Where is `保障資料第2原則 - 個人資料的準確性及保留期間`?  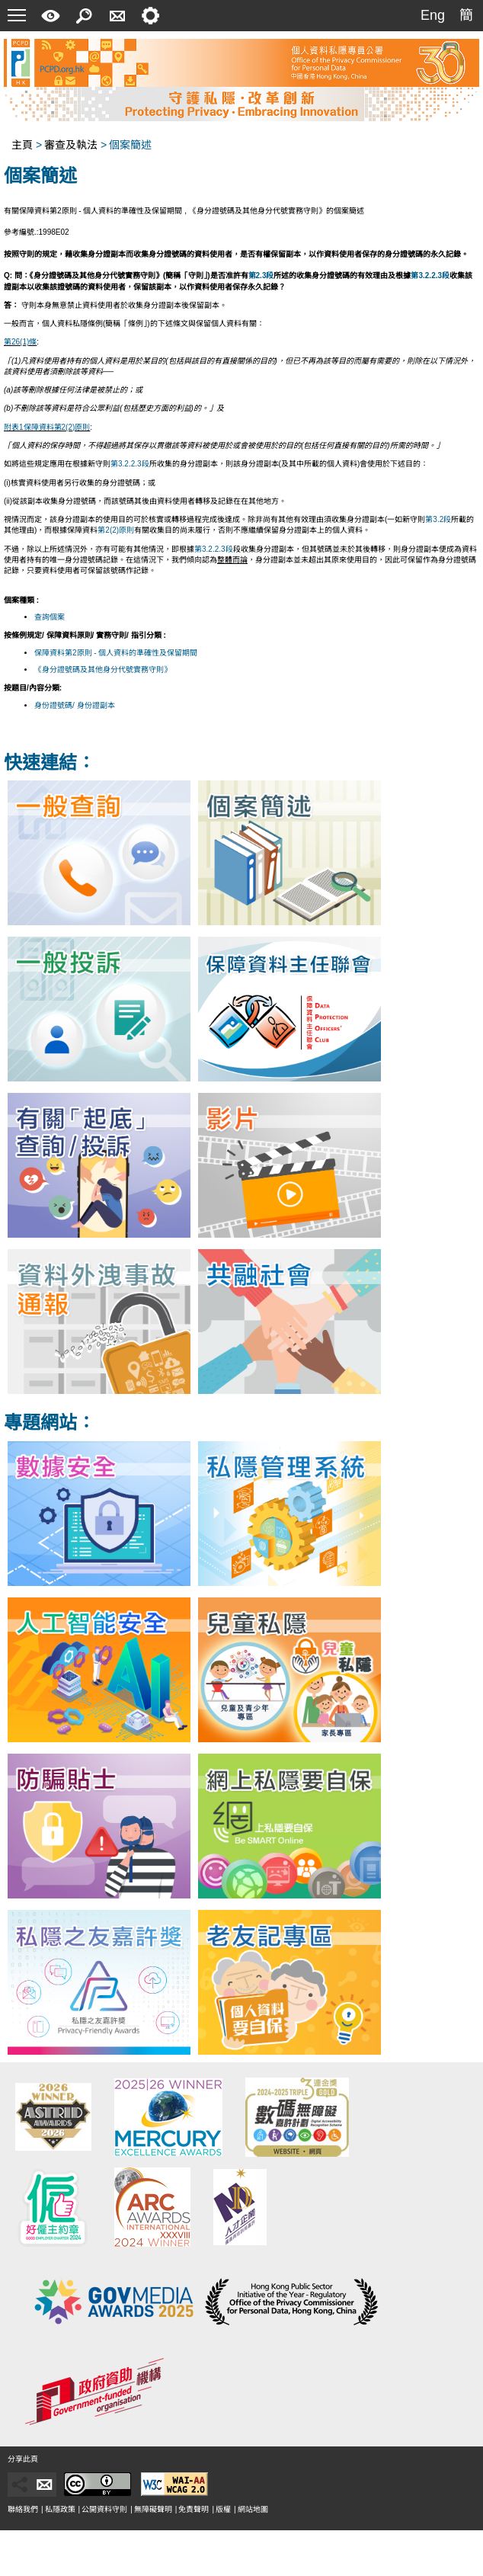
保障資料第2原則 - 個人資料的準確性及保留期間 is located at coordinates (115, 653).